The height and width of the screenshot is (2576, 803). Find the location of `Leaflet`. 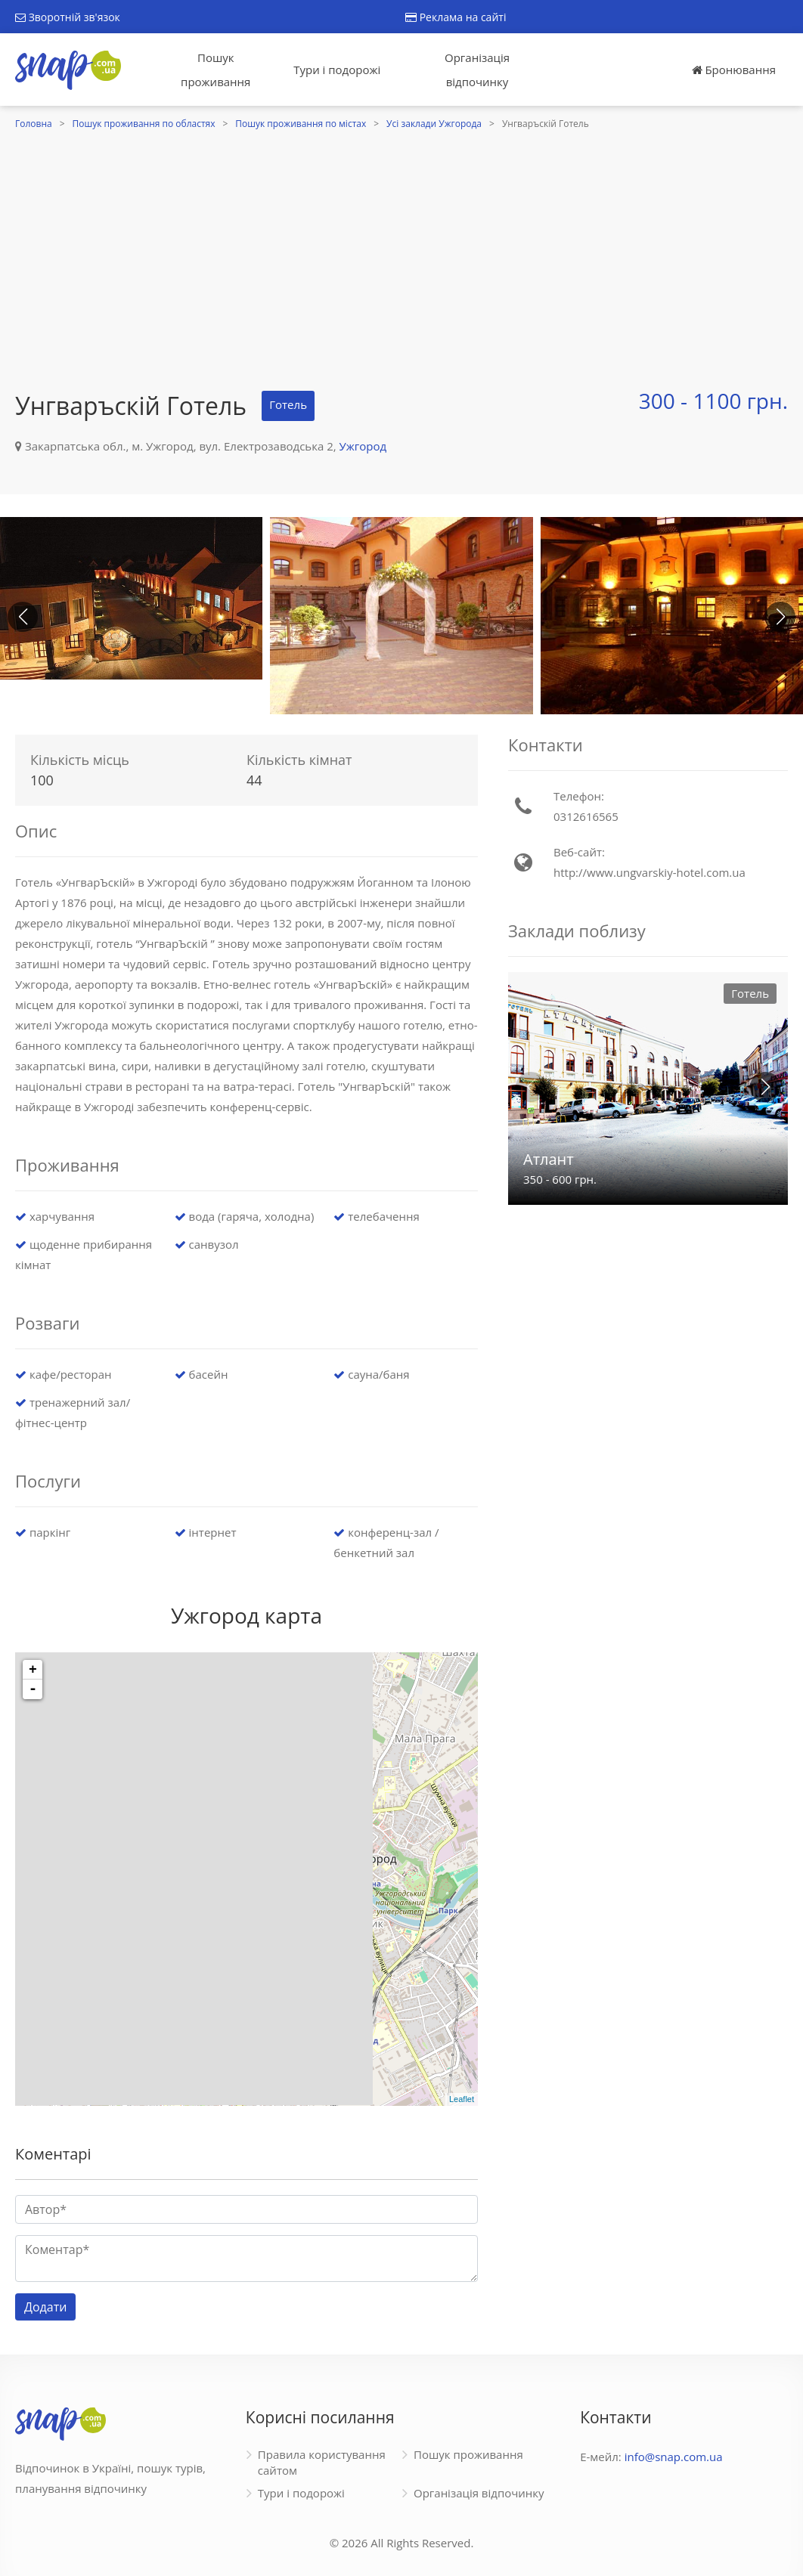

Leaflet is located at coordinates (461, 2099).